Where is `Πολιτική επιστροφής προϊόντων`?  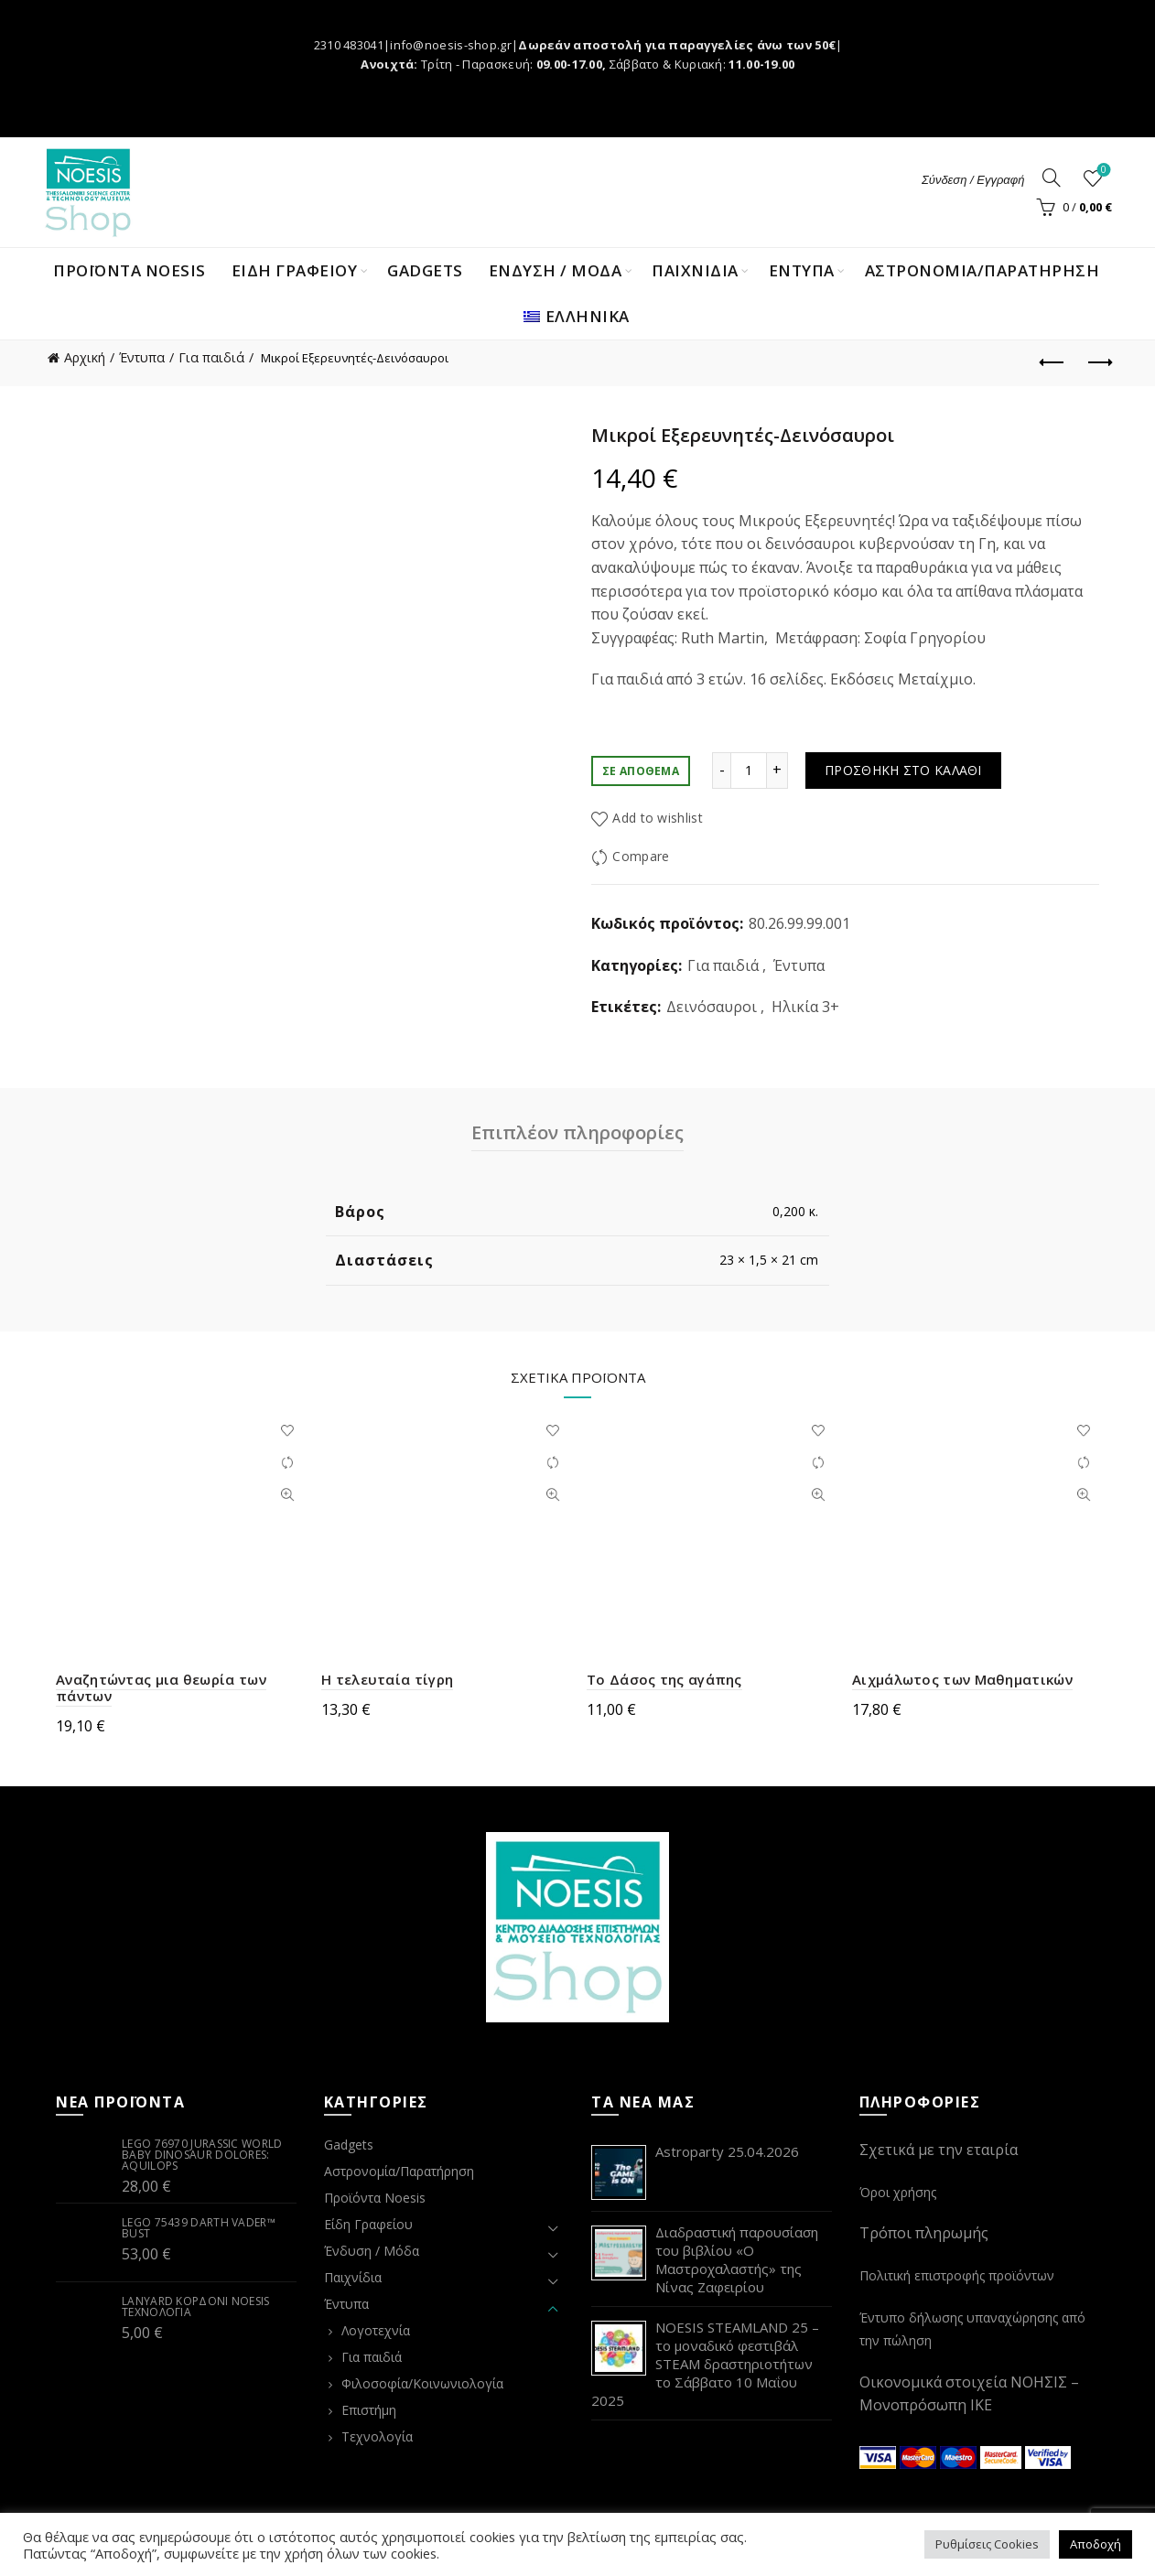
Πολιτική επιστροφής προϊόντων is located at coordinates (956, 2275).